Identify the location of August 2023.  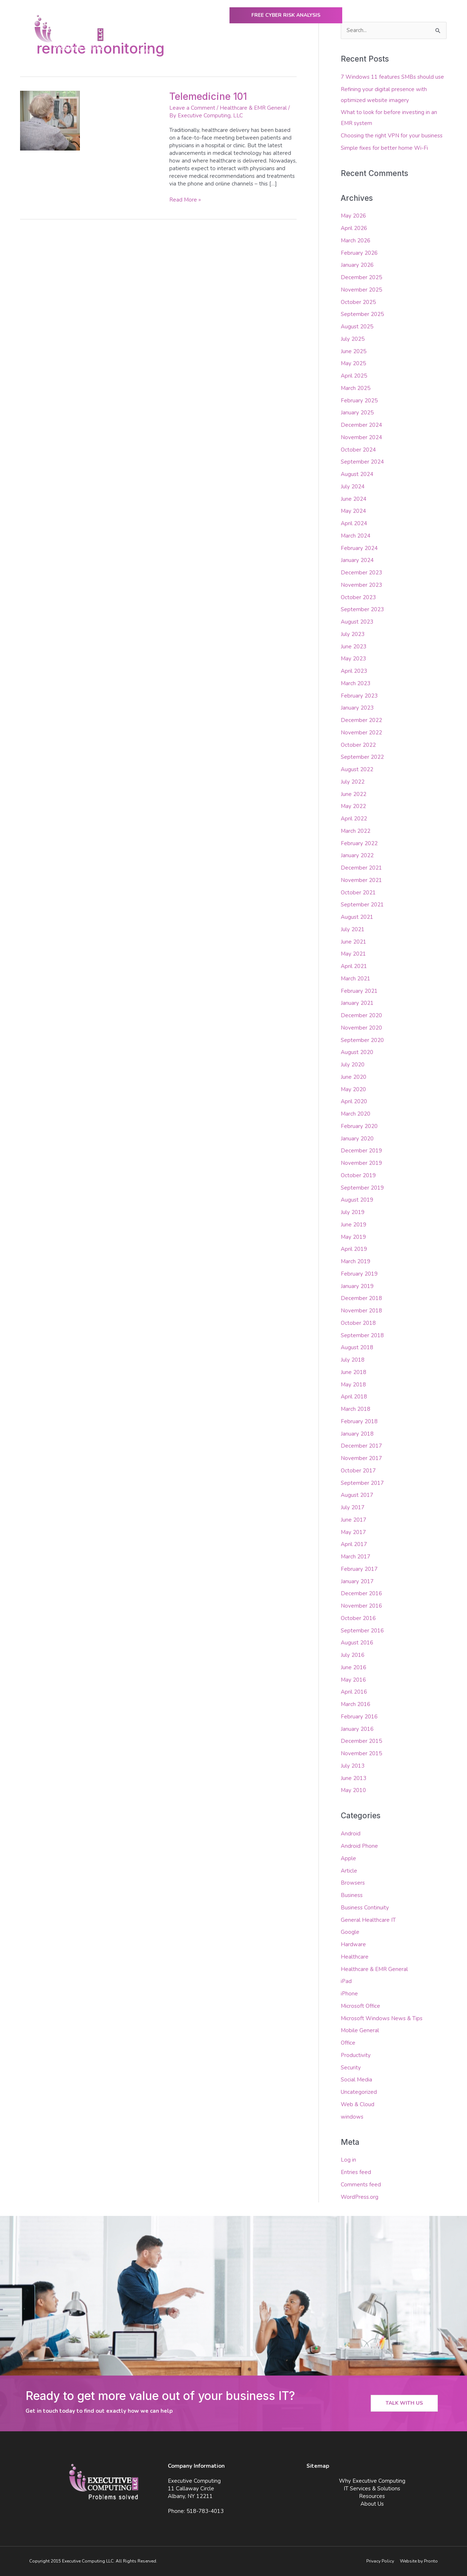
(357, 621).